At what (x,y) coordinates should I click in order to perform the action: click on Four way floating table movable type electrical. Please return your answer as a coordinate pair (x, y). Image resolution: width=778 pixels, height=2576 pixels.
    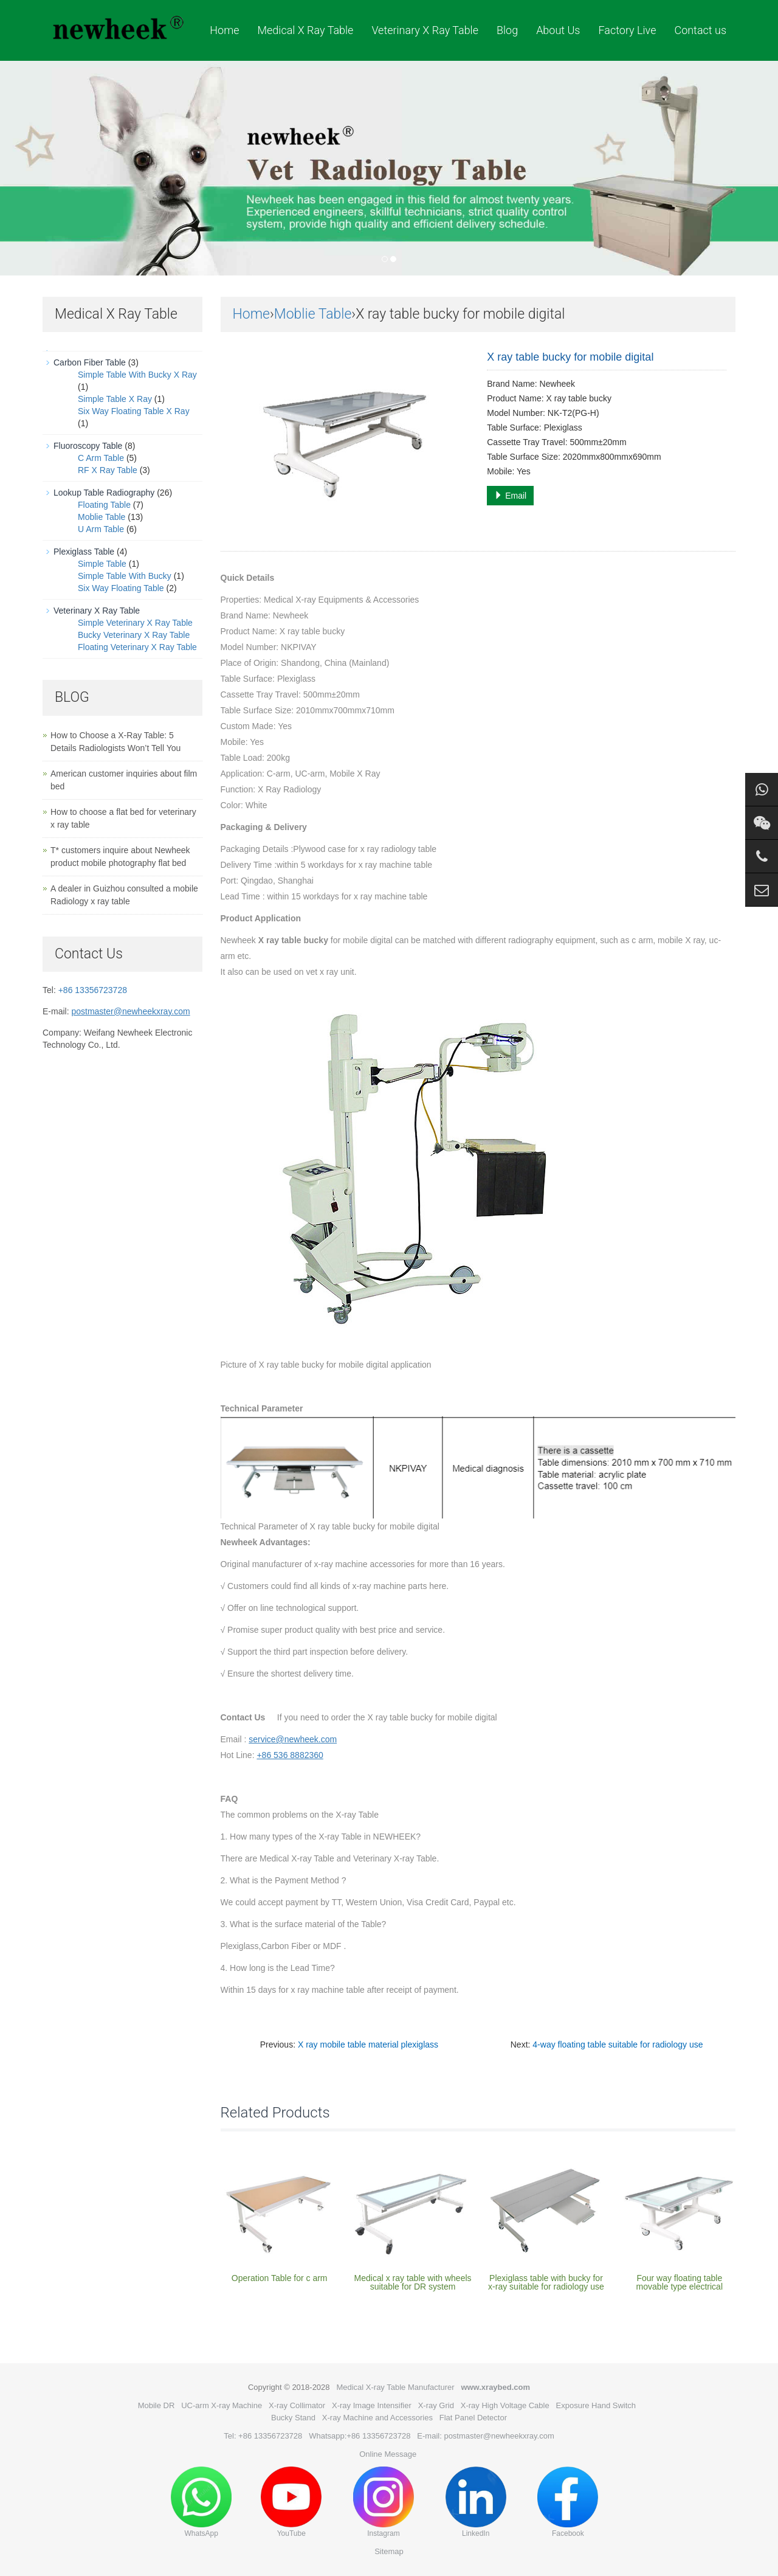
    Looking at the image, I should click on (679, 2282).